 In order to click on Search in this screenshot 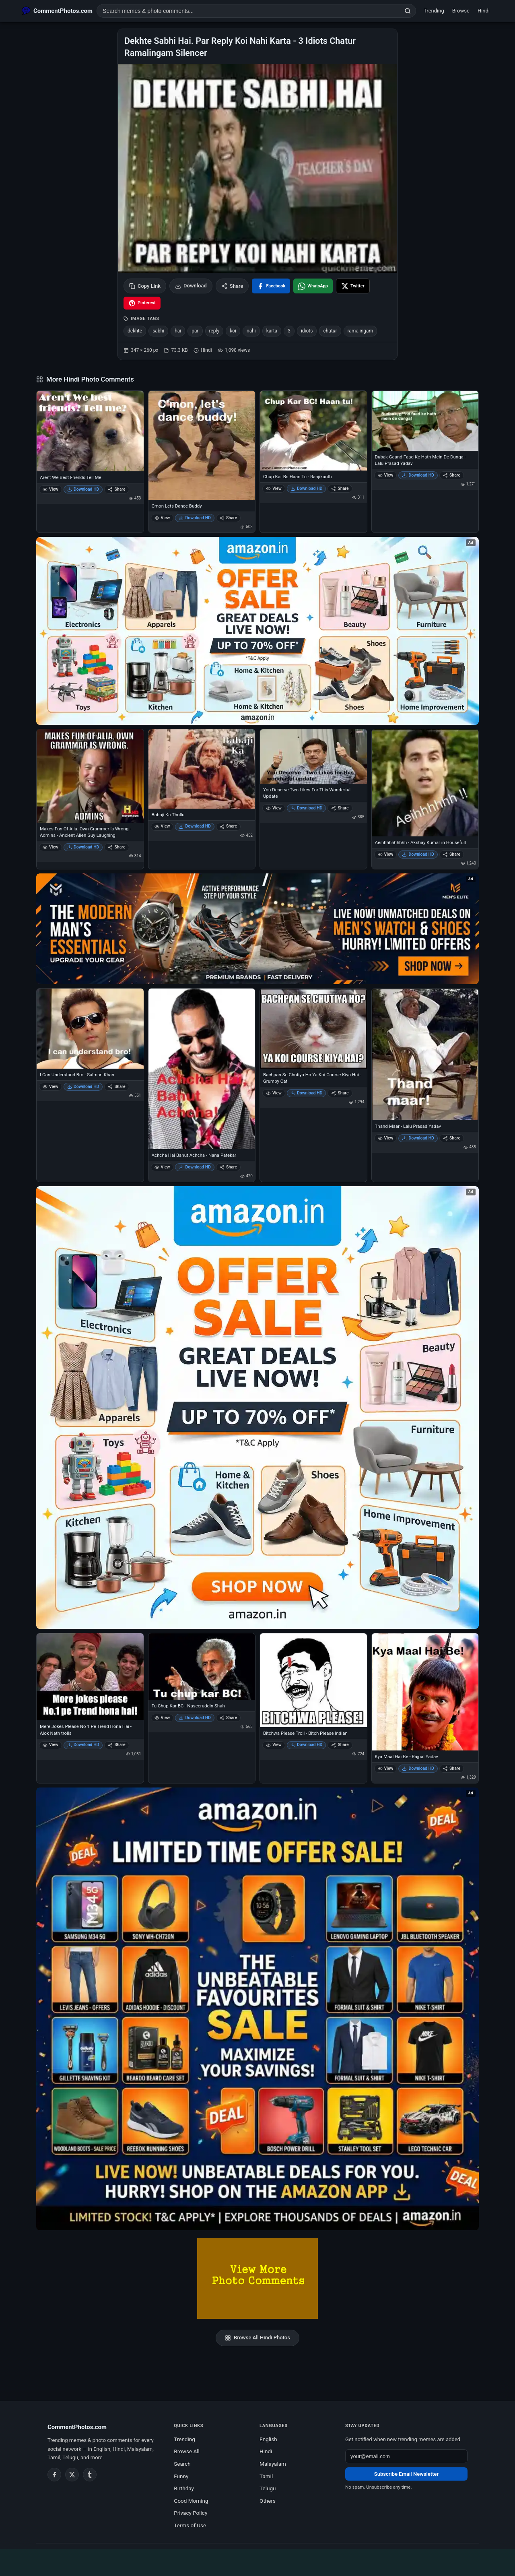, I will do `click(182, 2463)`.